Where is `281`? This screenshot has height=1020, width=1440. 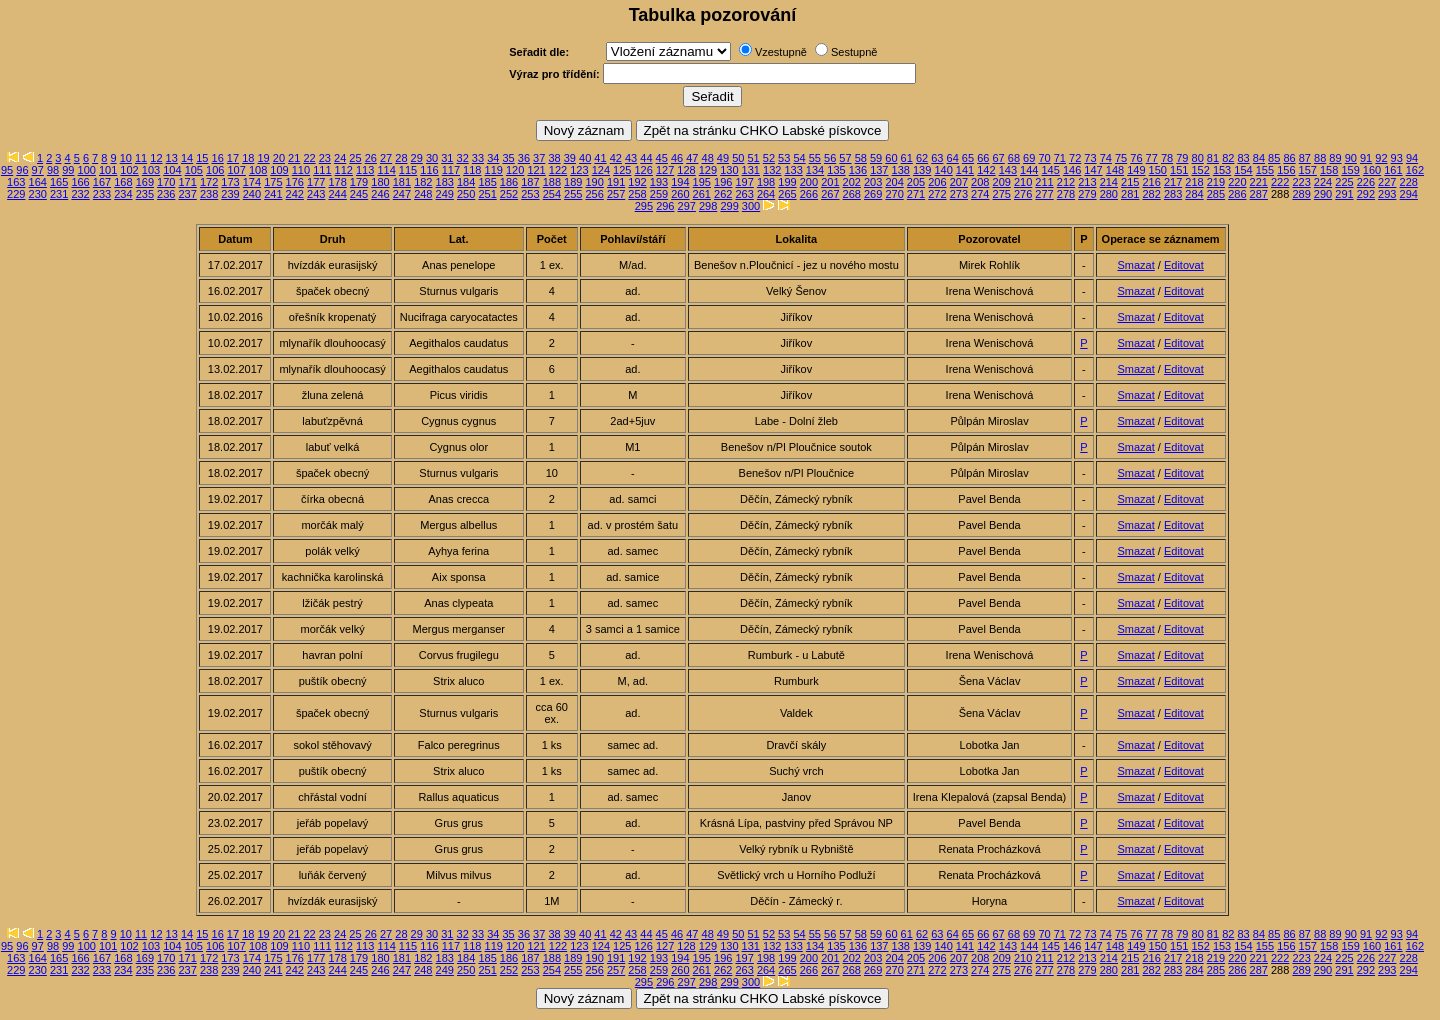 281 is located at coordinates (1130, 194).